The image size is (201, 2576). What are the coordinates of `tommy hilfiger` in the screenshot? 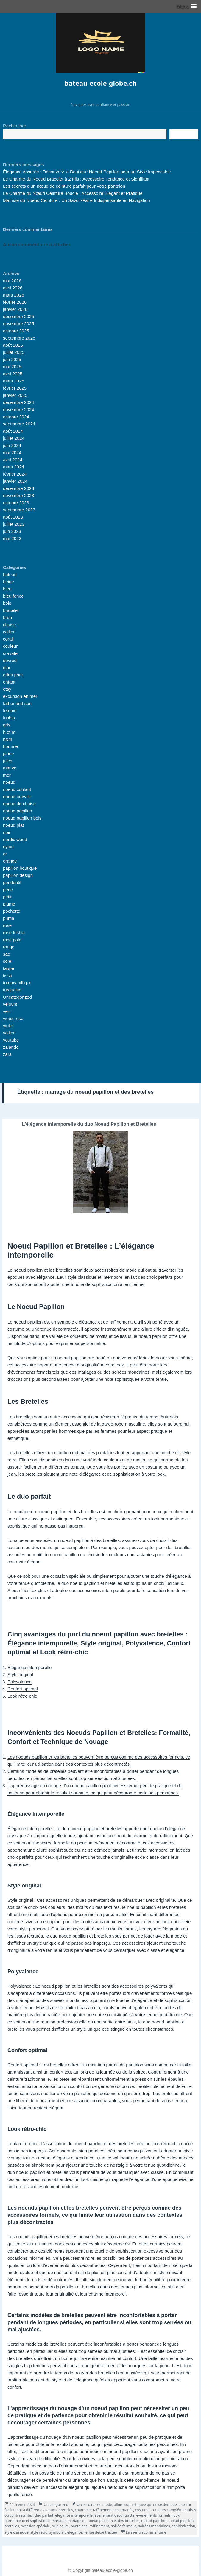 It's located at (17, 982).